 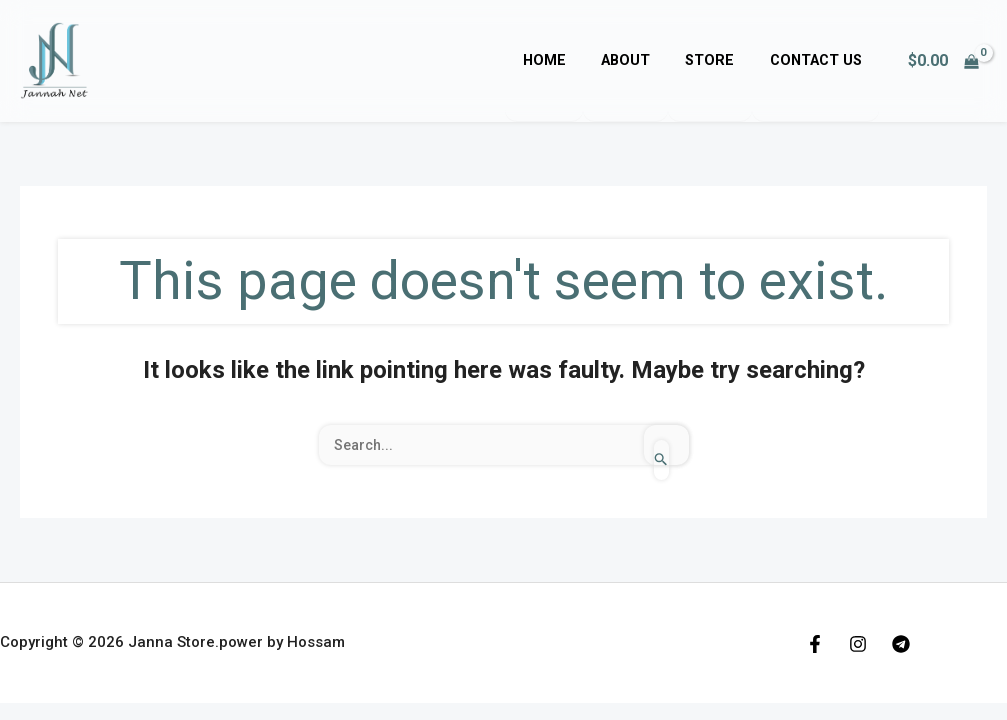 I want to click on Store, so click(x=719, y=60).